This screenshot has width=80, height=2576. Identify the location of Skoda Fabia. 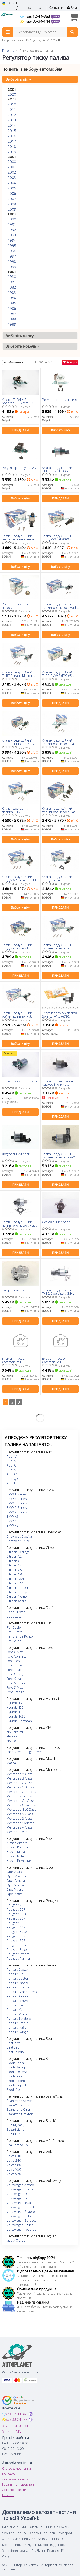
(15, 2063).